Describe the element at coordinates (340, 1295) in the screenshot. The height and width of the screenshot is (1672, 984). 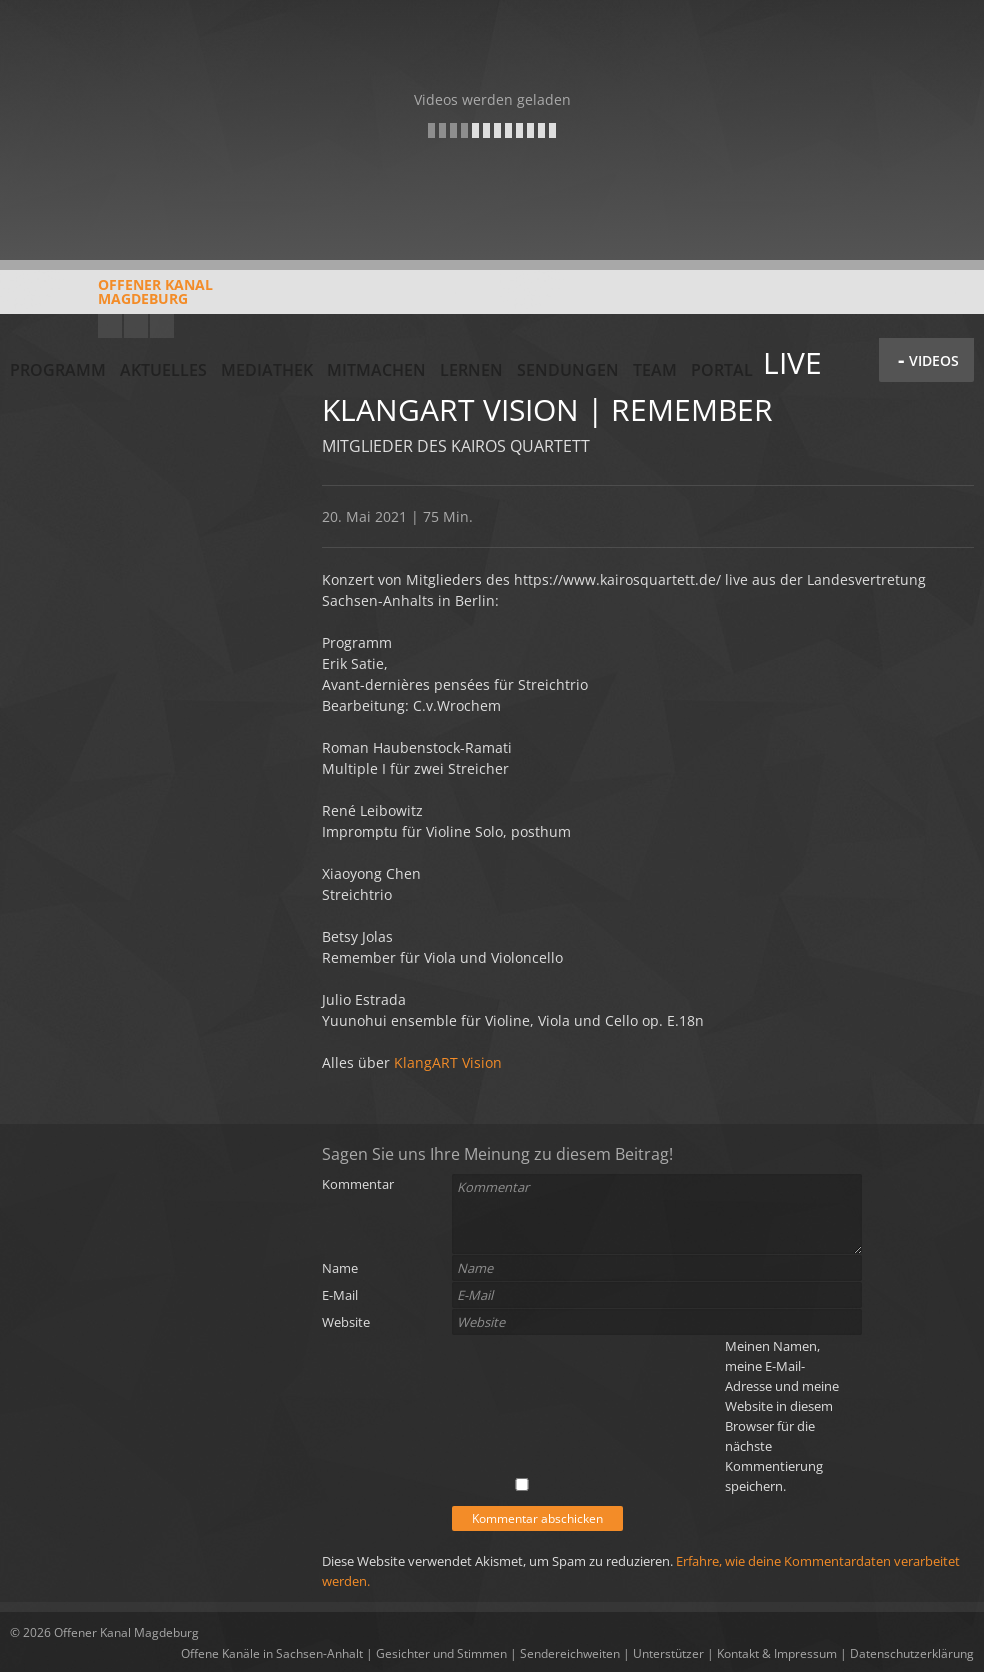
I see `E-Mail` at that location.